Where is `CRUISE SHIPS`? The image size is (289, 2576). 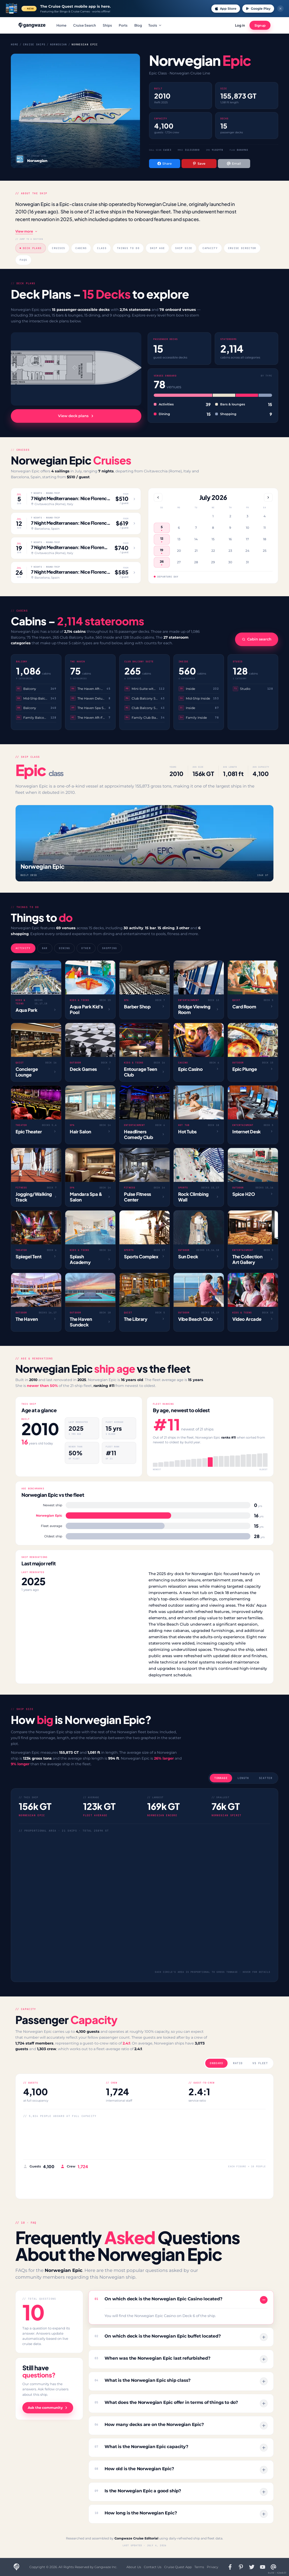 CRUISE SHIPS is located at coordinates (34, 44).